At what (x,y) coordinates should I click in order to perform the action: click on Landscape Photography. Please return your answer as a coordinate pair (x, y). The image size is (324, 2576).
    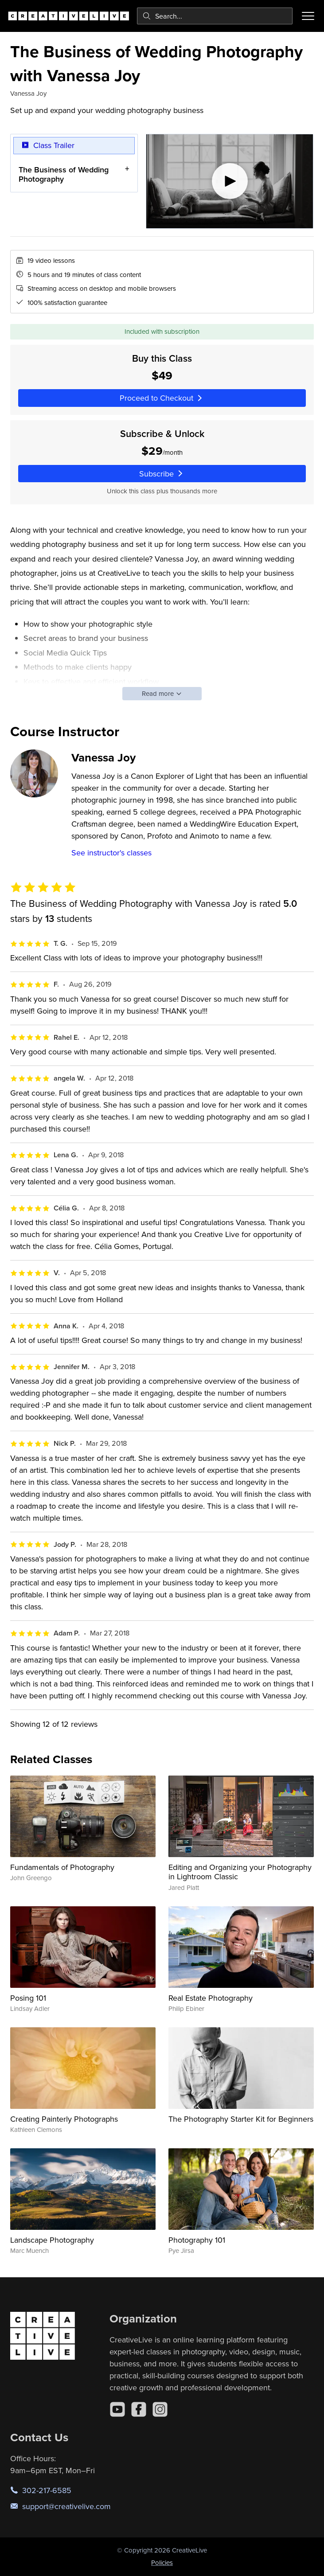
    Looking at the image, I should click on (52, 2239).